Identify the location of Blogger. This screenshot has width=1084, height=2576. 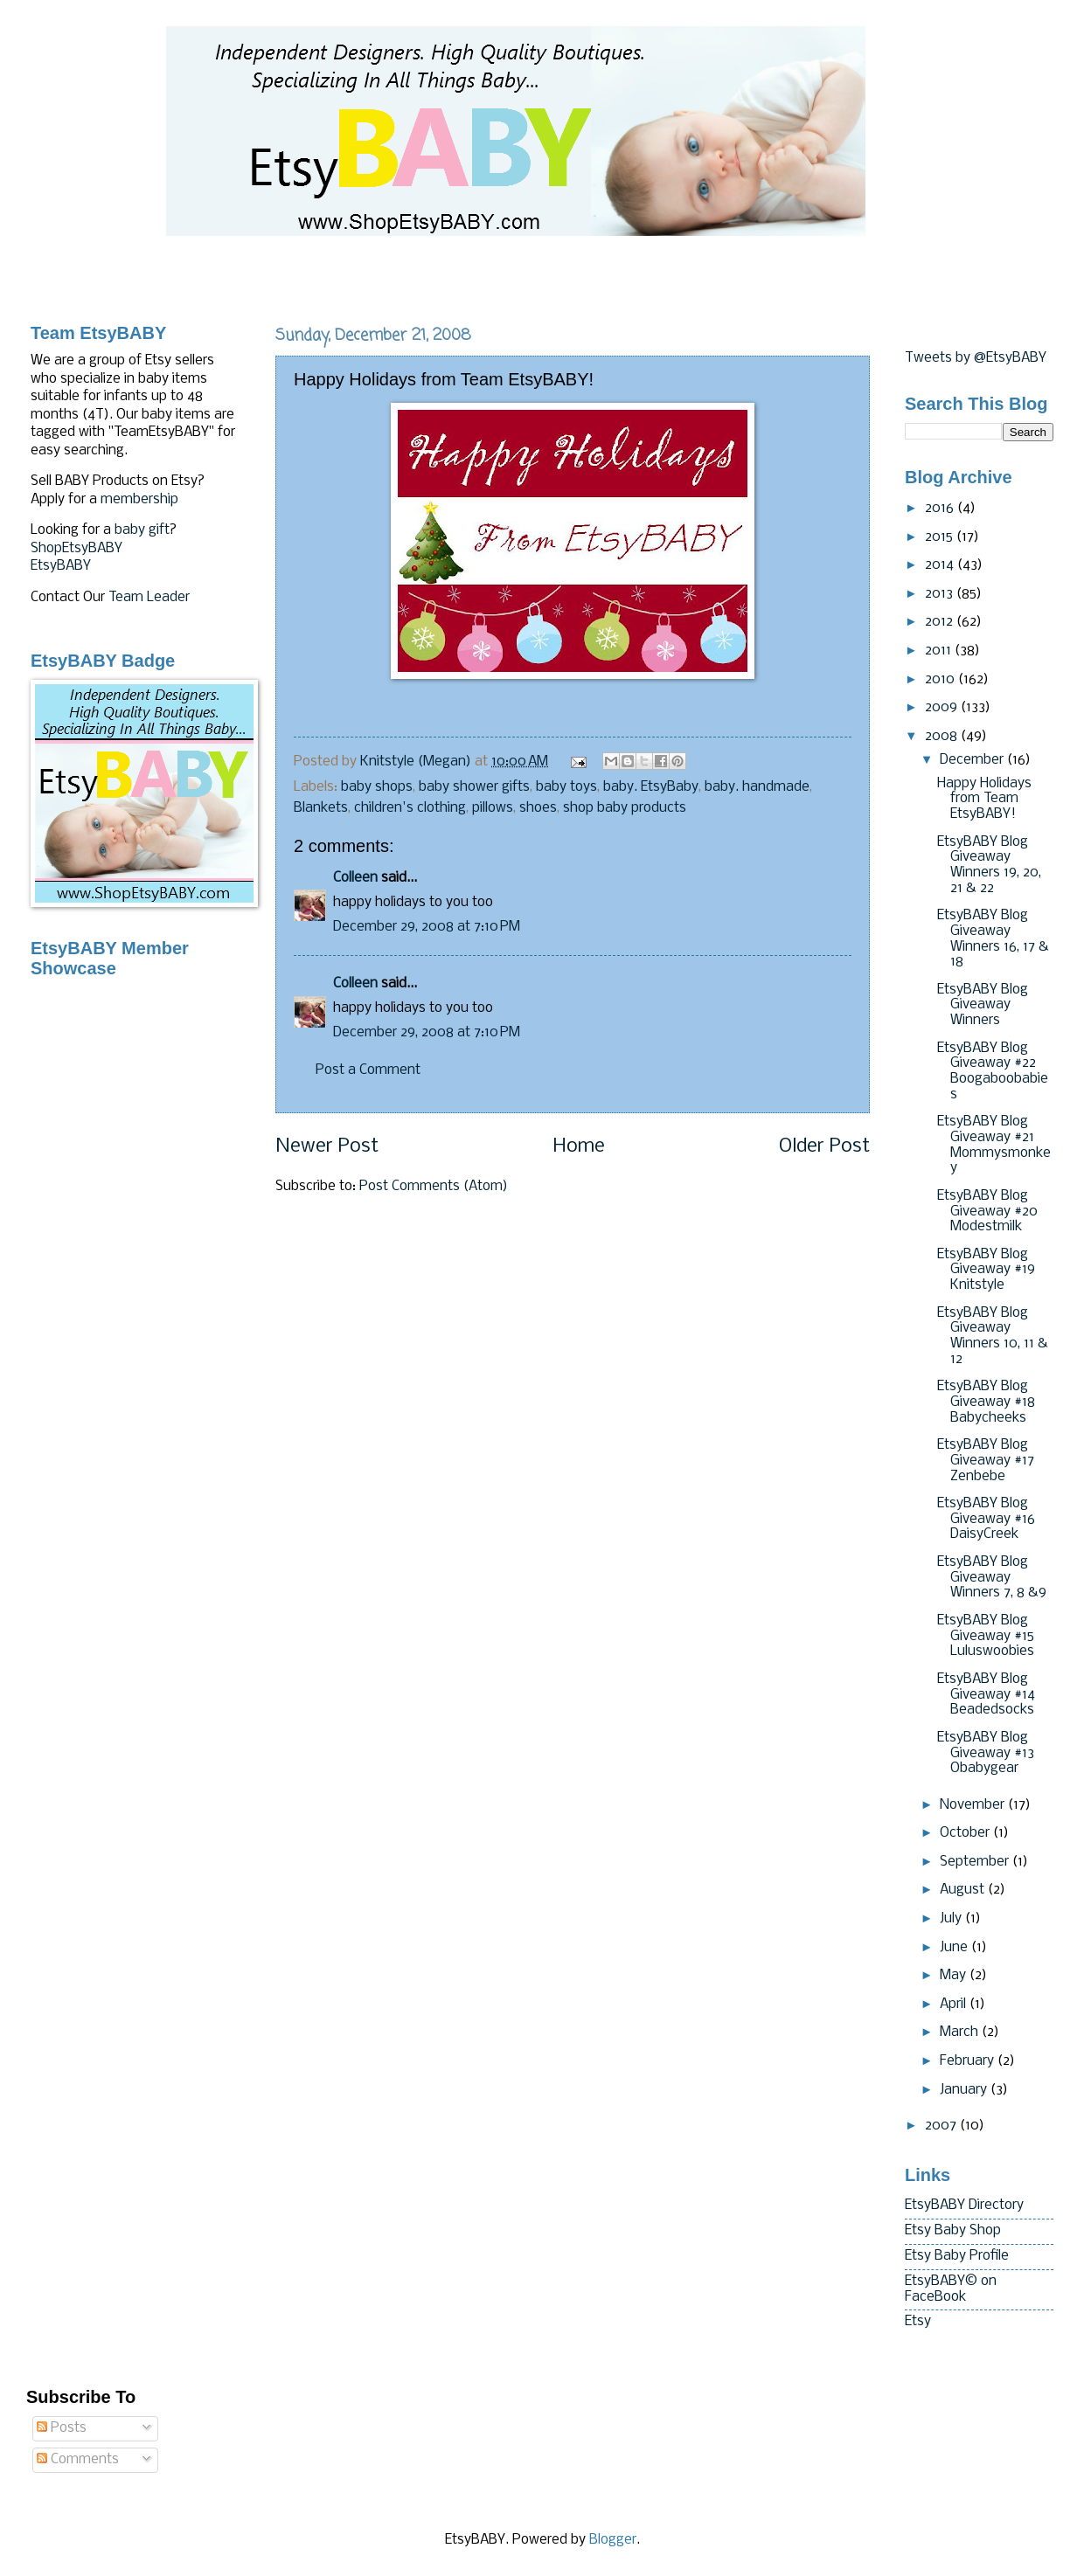
(612, 2540).